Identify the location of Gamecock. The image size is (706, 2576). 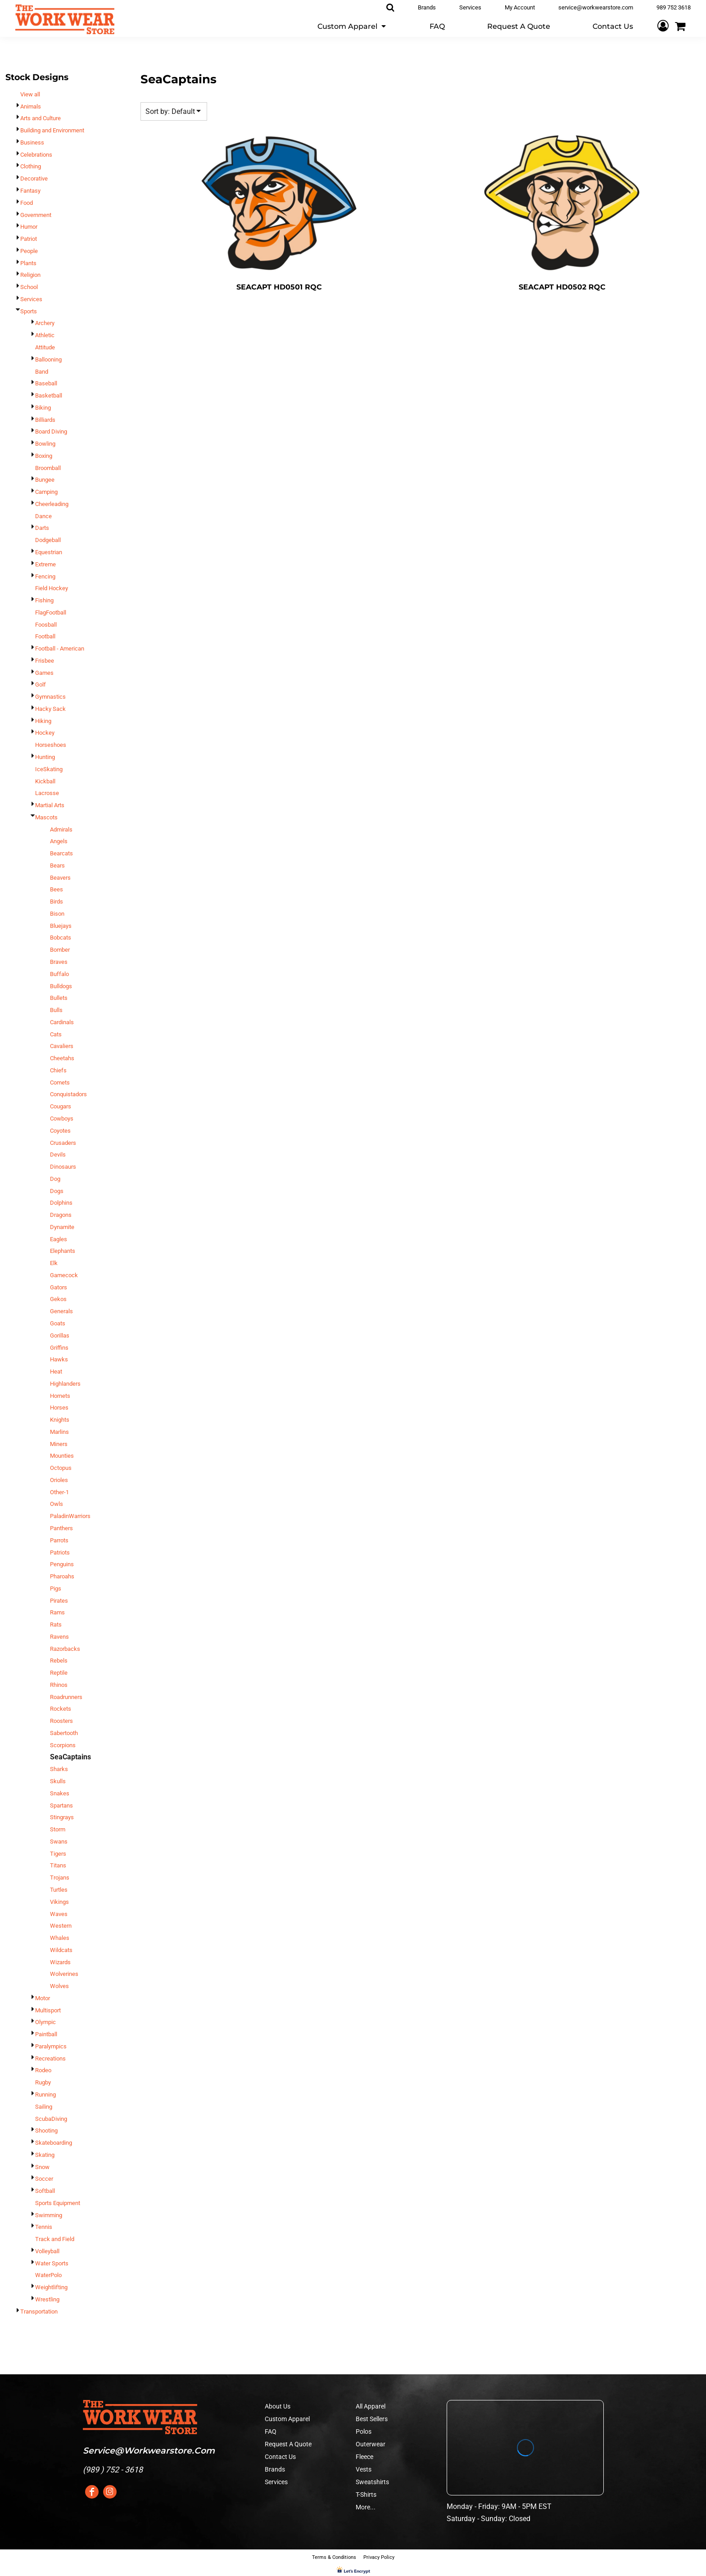
(64, 1275).